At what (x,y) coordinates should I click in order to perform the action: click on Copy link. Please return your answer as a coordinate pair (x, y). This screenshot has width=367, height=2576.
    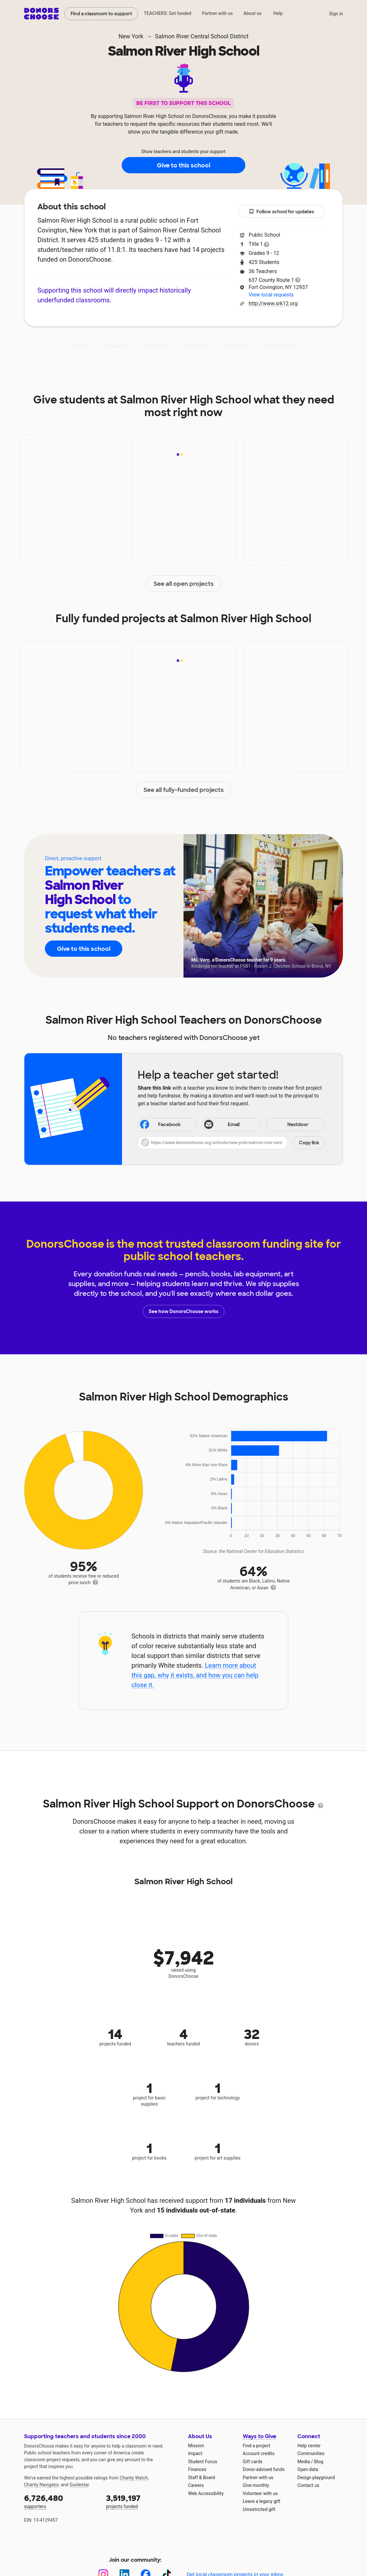
    Looking at the image, I should click on (309, 1143).